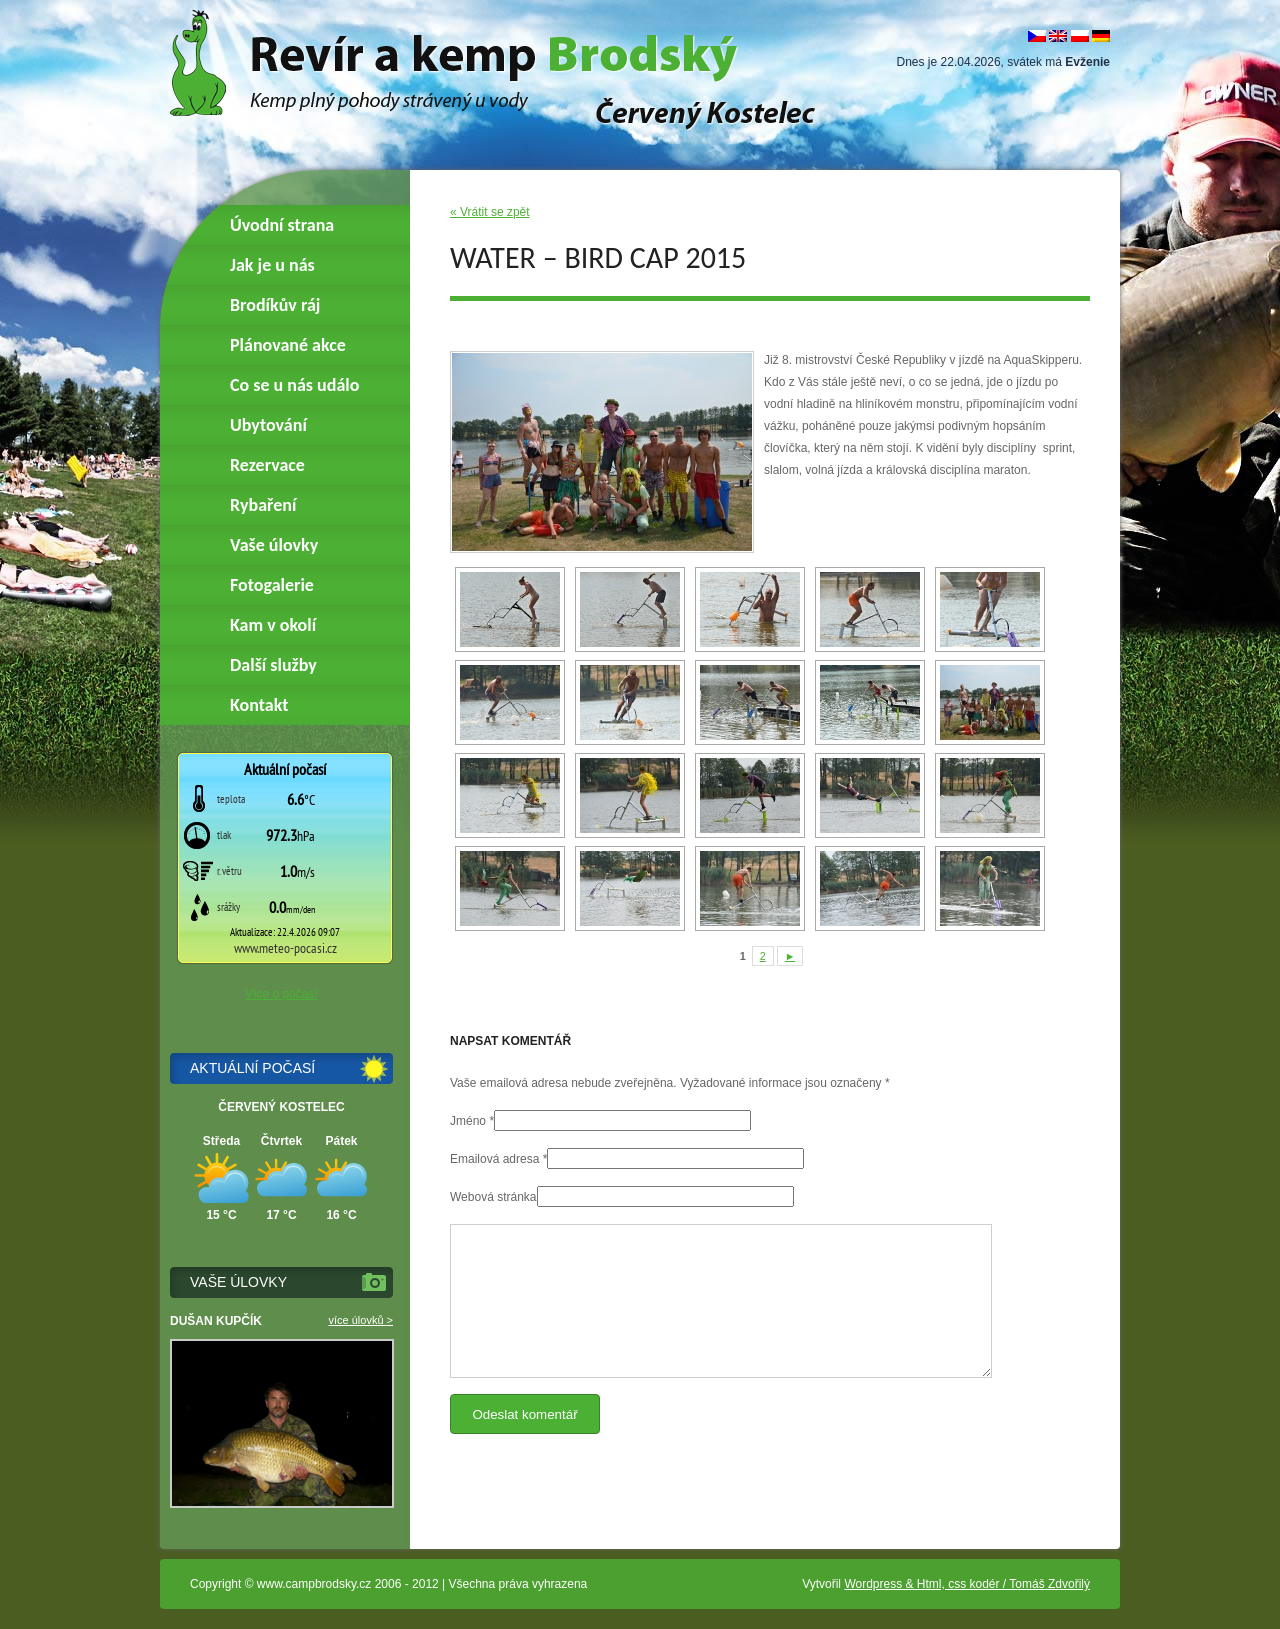 Image resolution: width=1280 pixels, height=1629 pixels. I want to click on Wordpress & Html, css kodér / Tomáš Zdvořilý, so click(967, 1584).